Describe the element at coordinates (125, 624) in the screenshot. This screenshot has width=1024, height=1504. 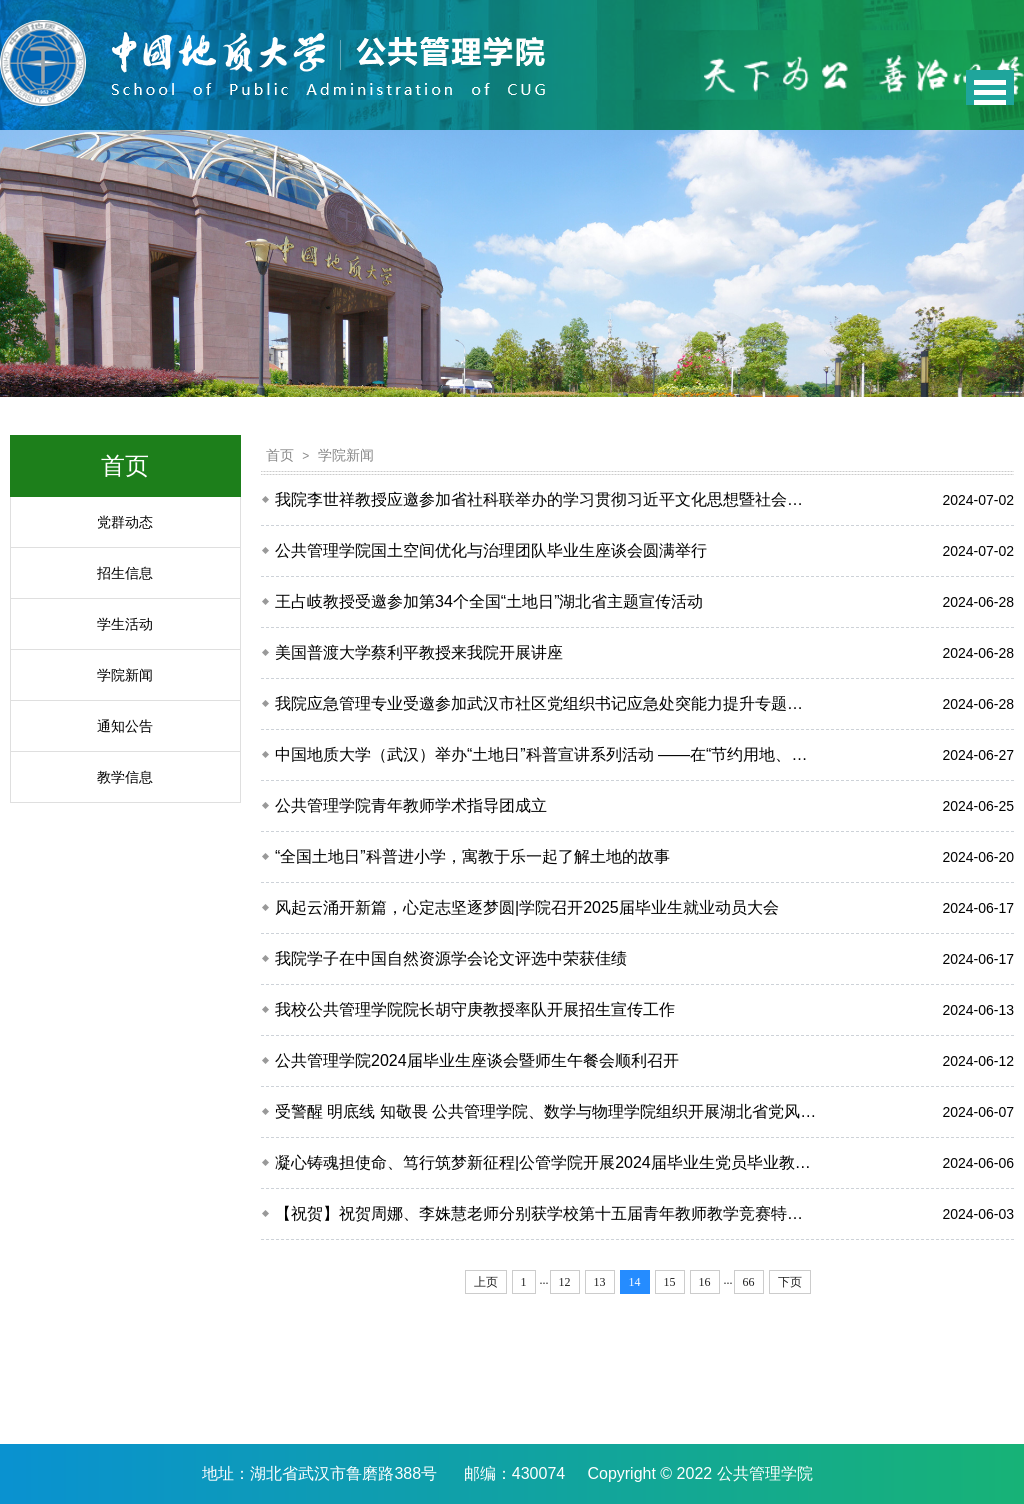
I see `学生活动` at that location.